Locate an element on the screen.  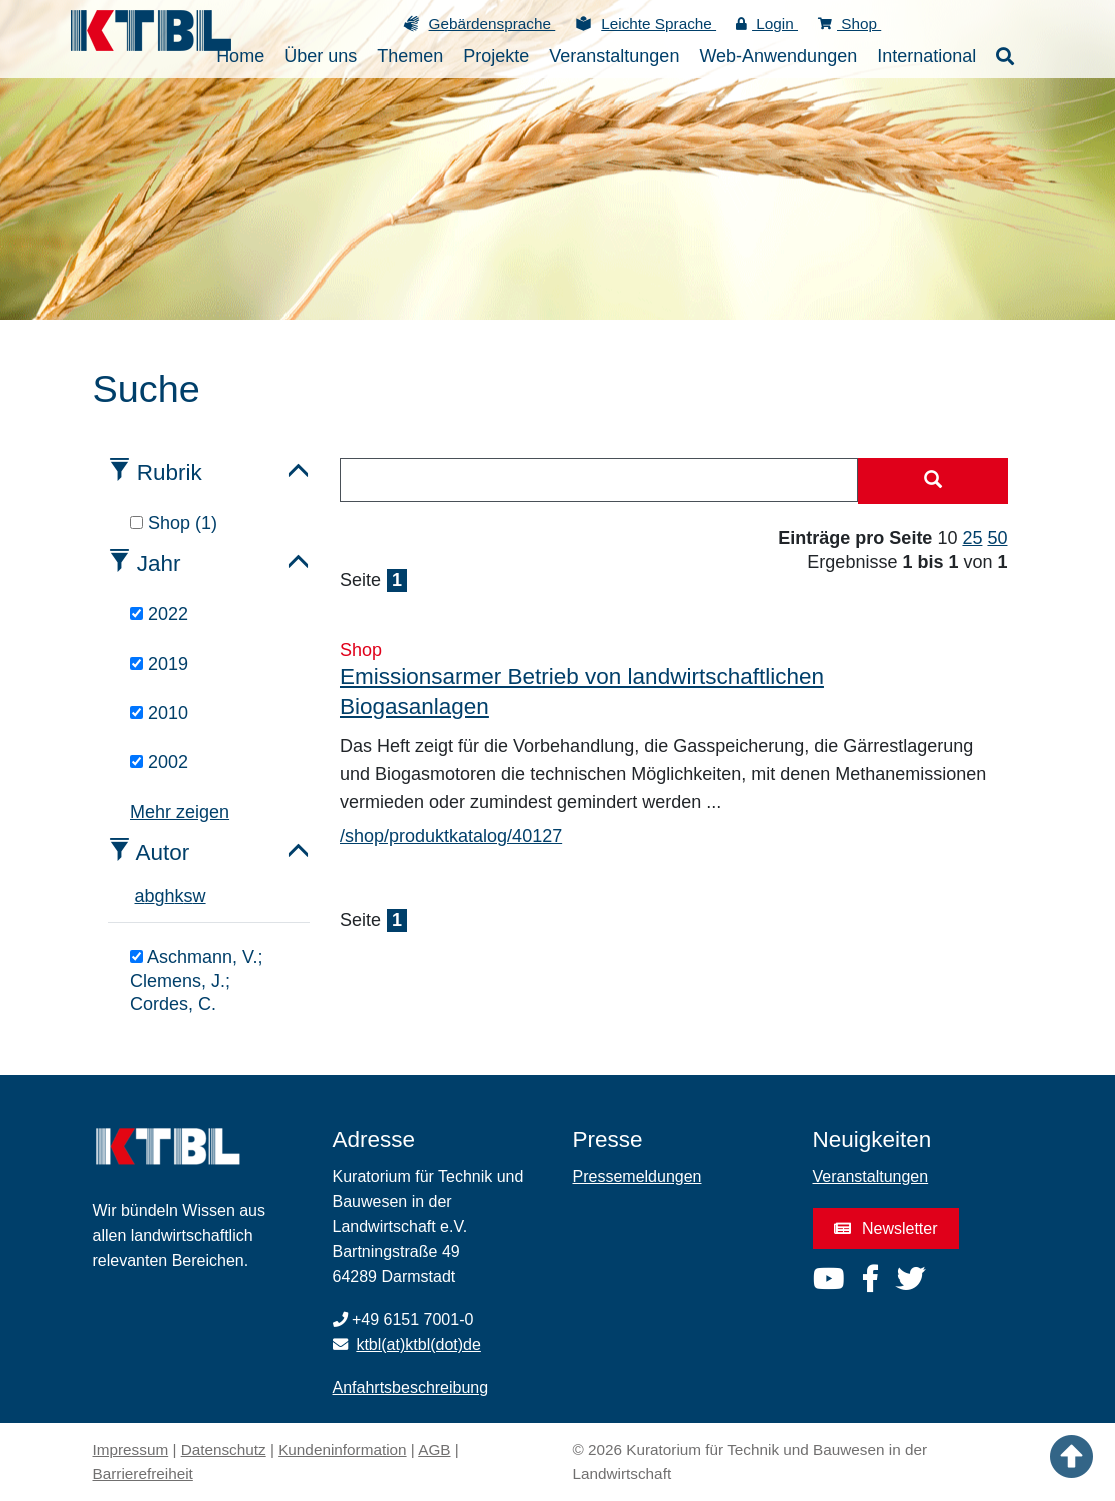
s [tab] is located at coordinates (188, 896).